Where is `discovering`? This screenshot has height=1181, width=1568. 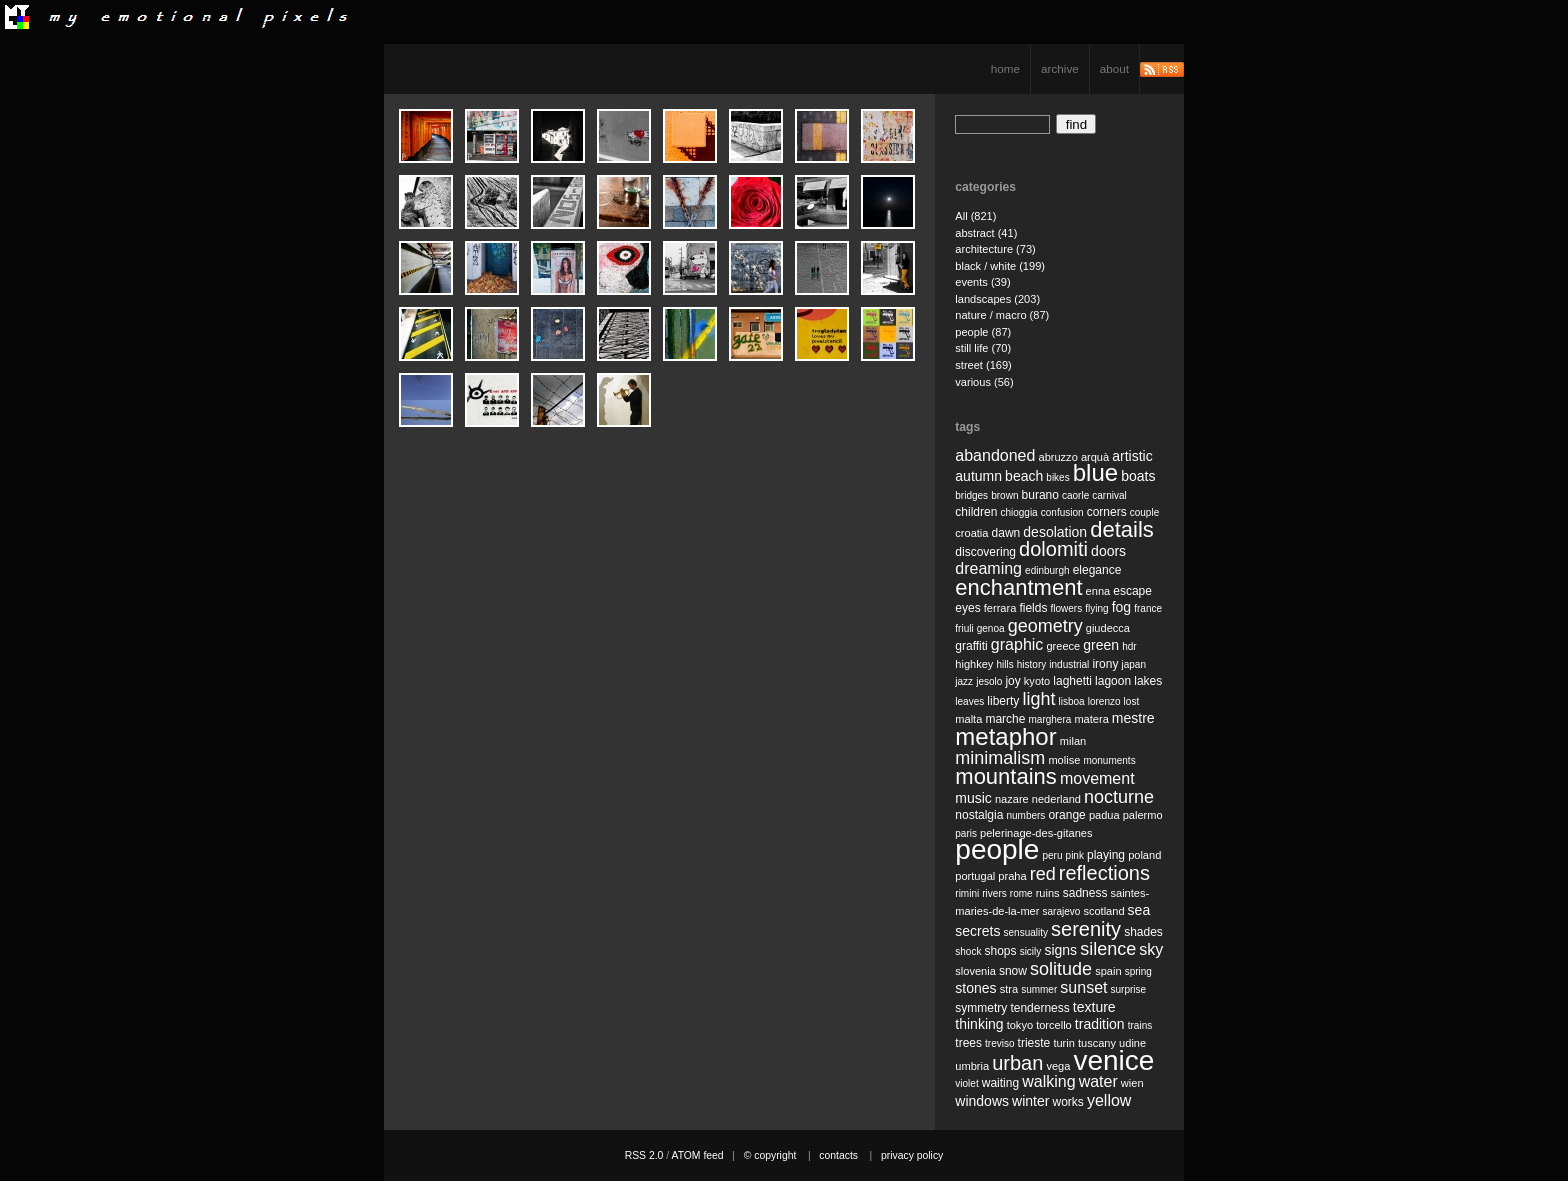 discovering is located at coordinates (985, 552).